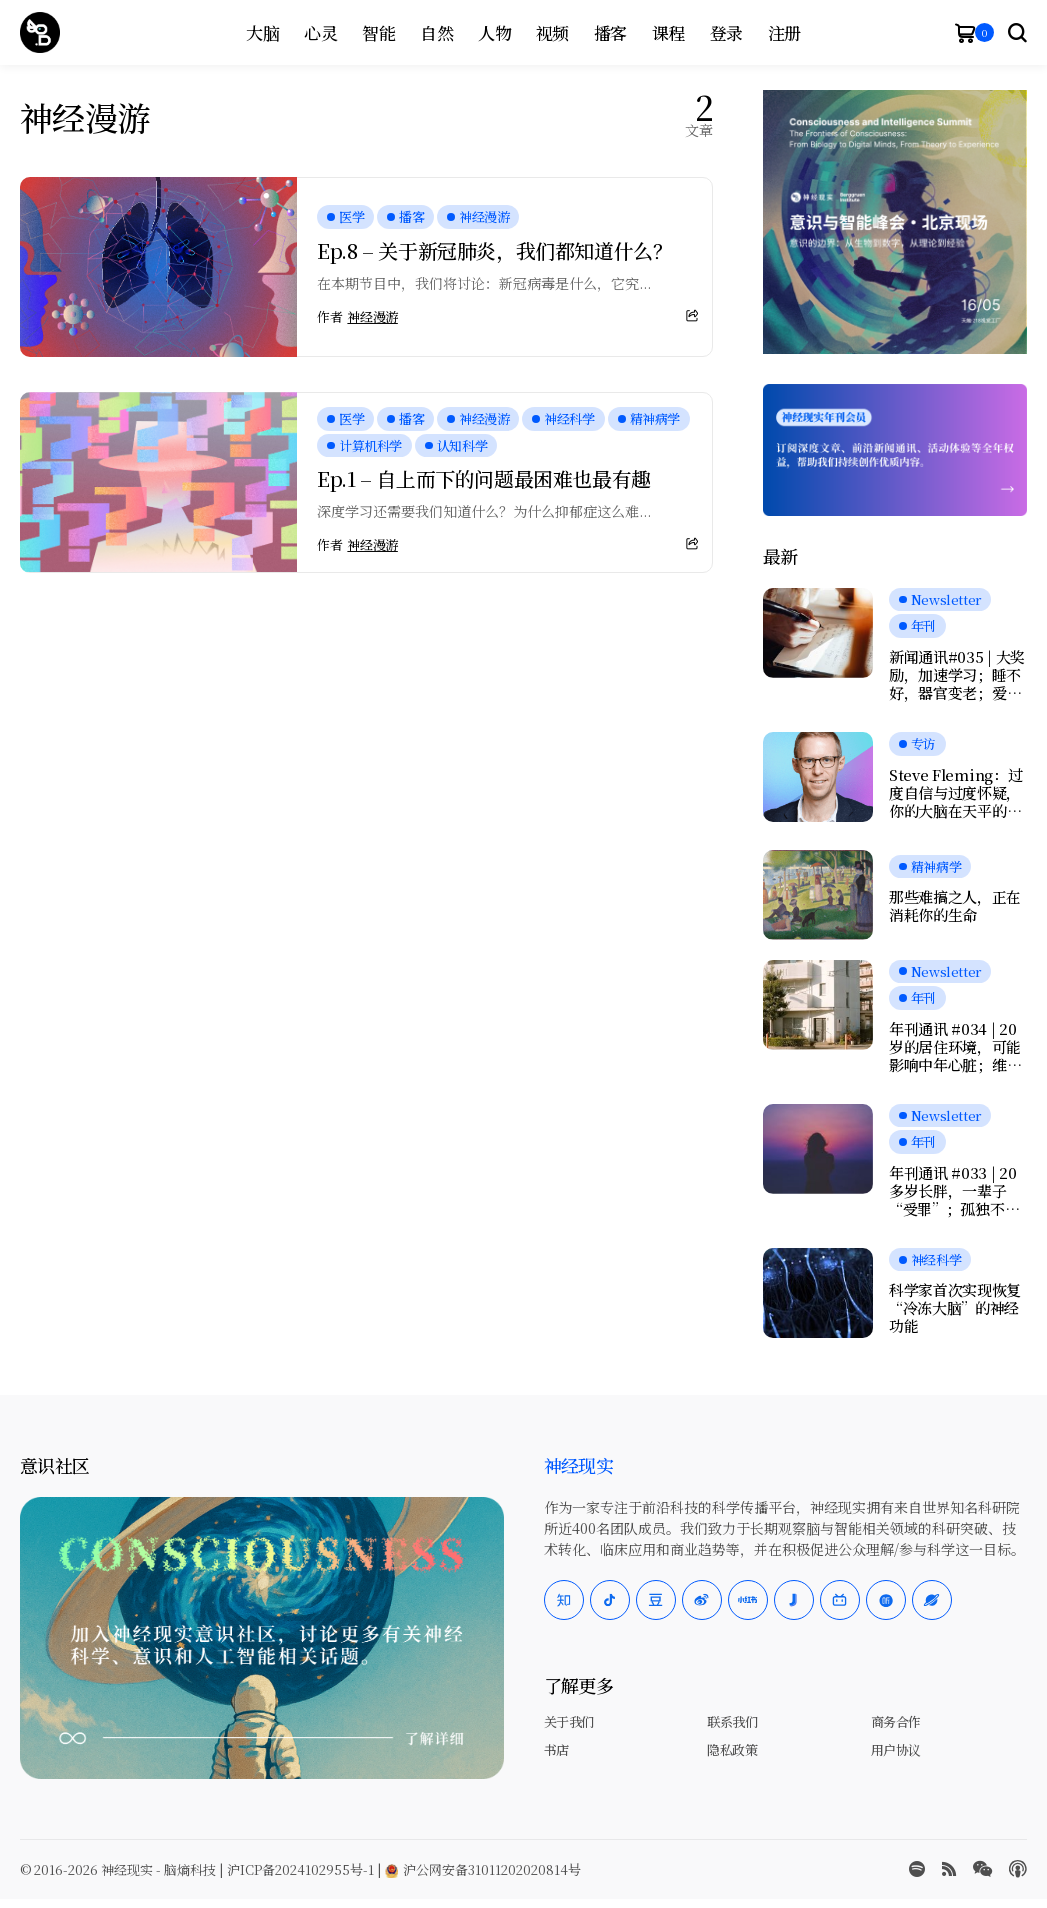  I want to click on [spotify], so click(917, 1869).